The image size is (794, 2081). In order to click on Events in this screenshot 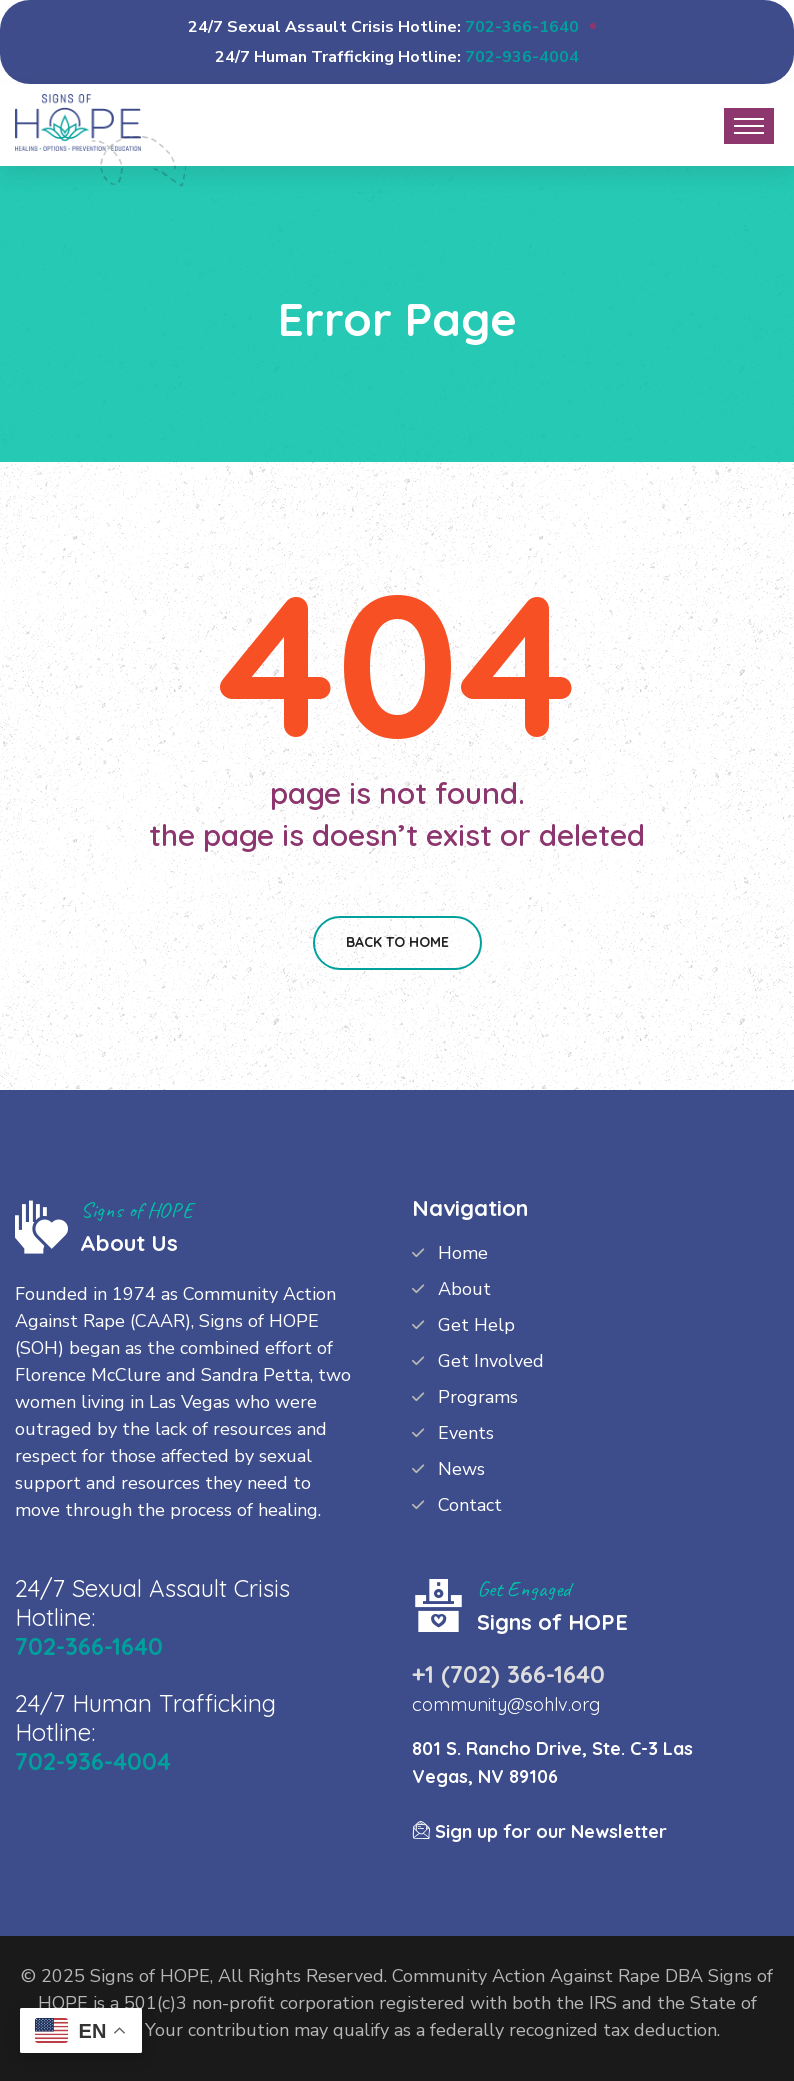, I will do `click(466, 1433)`.